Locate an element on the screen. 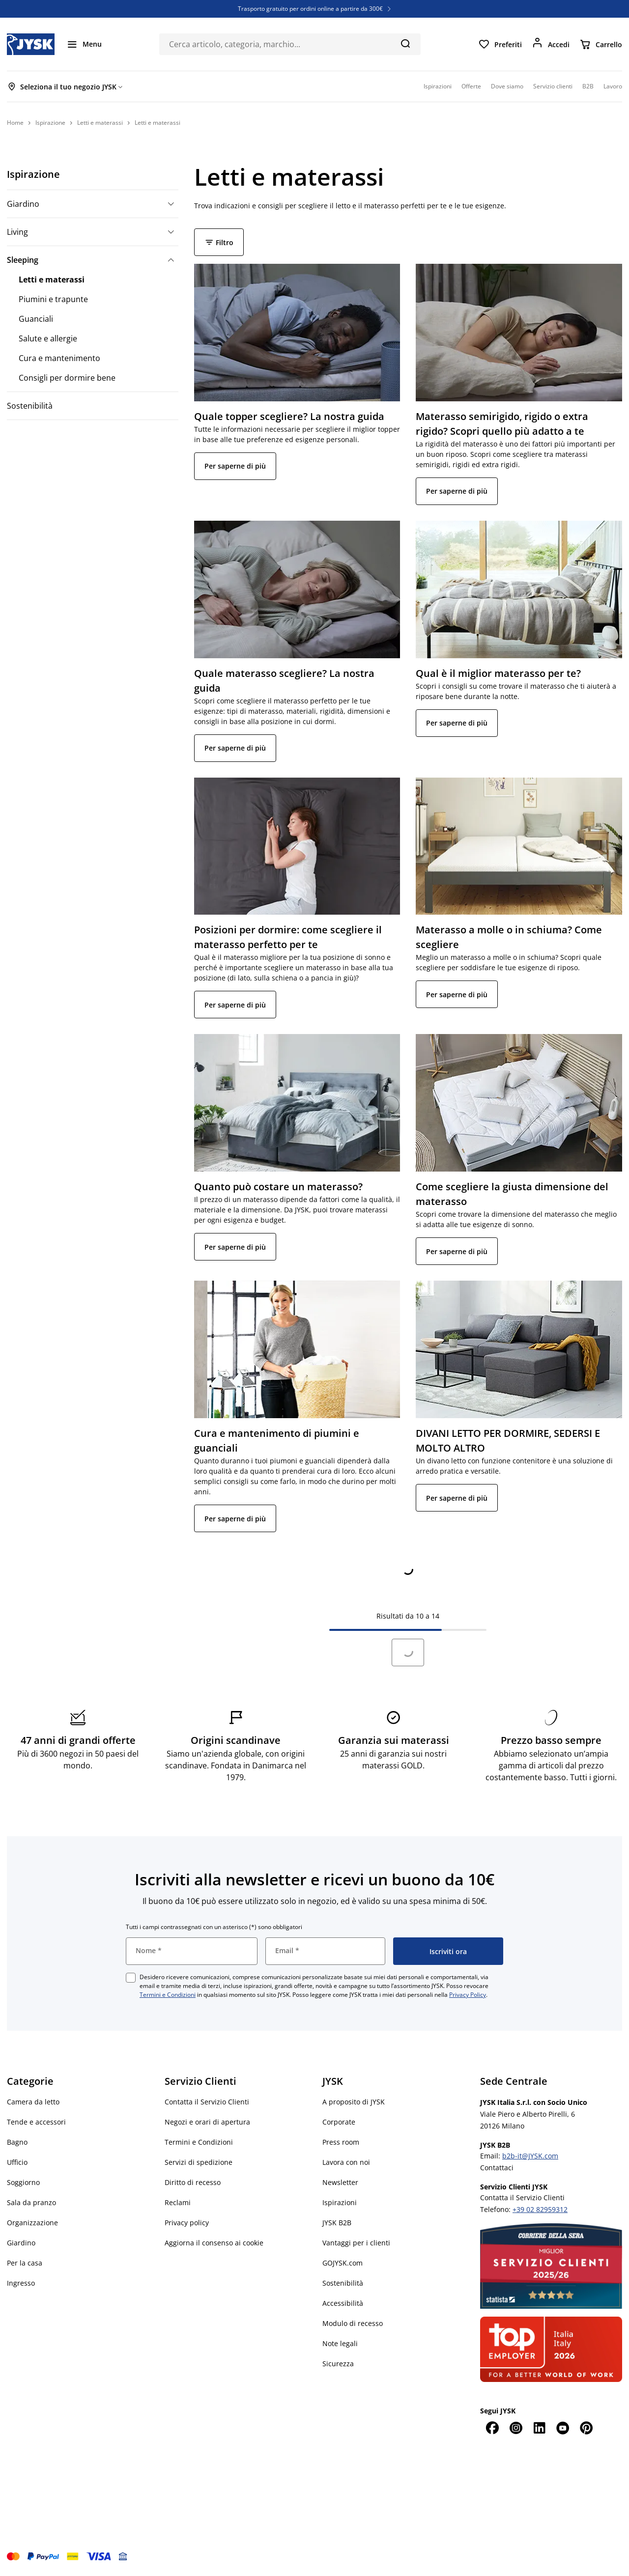  [checkbox] is located at coordinates (131, 1978).